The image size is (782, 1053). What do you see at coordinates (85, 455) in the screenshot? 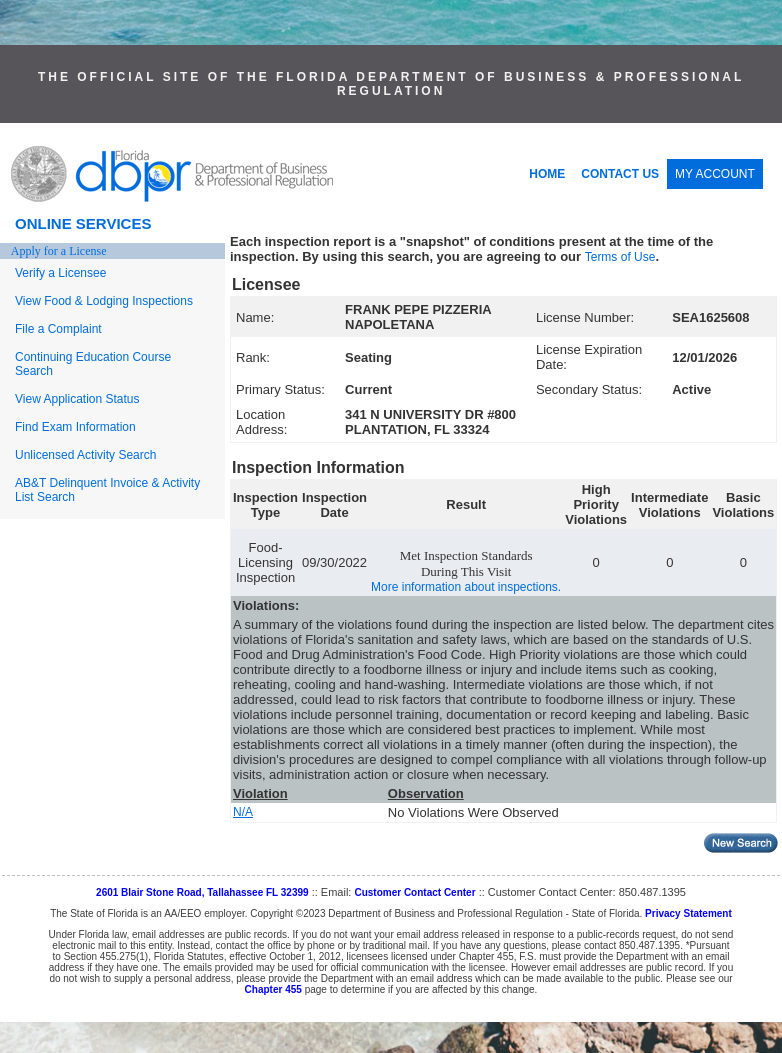
I see `Unlicensed Activity Search` at bounding box center [85, 455].